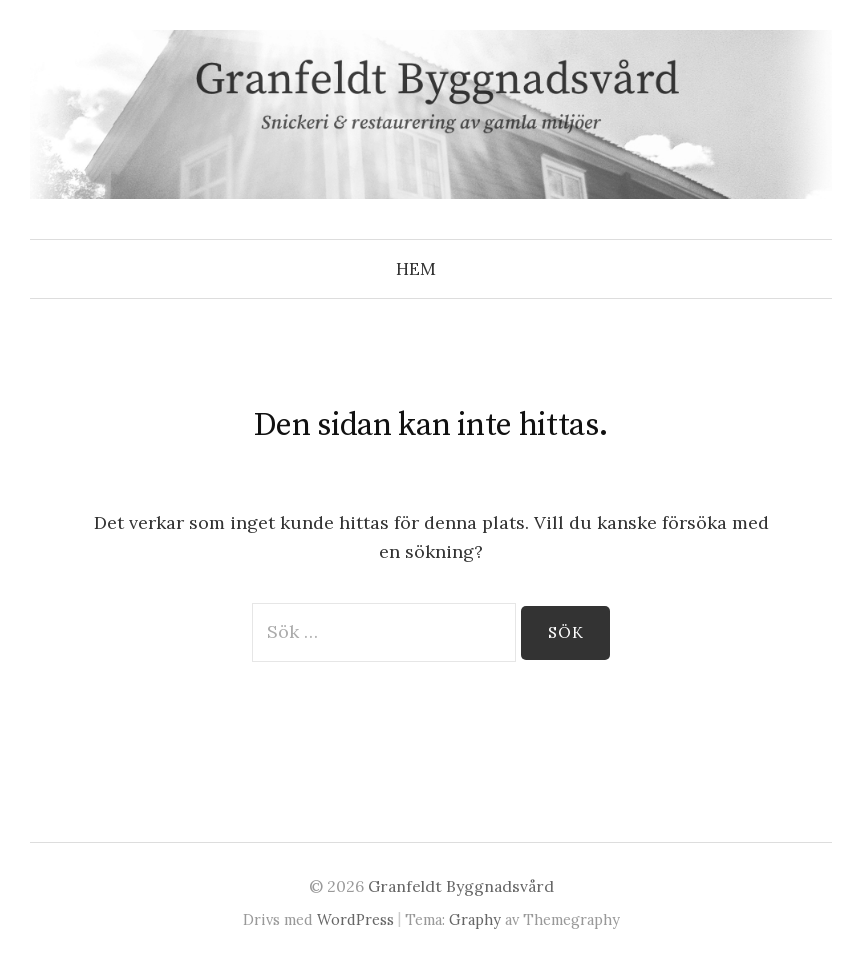 The image size is (862, 966). I want to click on Graphy, so click(475, 919).